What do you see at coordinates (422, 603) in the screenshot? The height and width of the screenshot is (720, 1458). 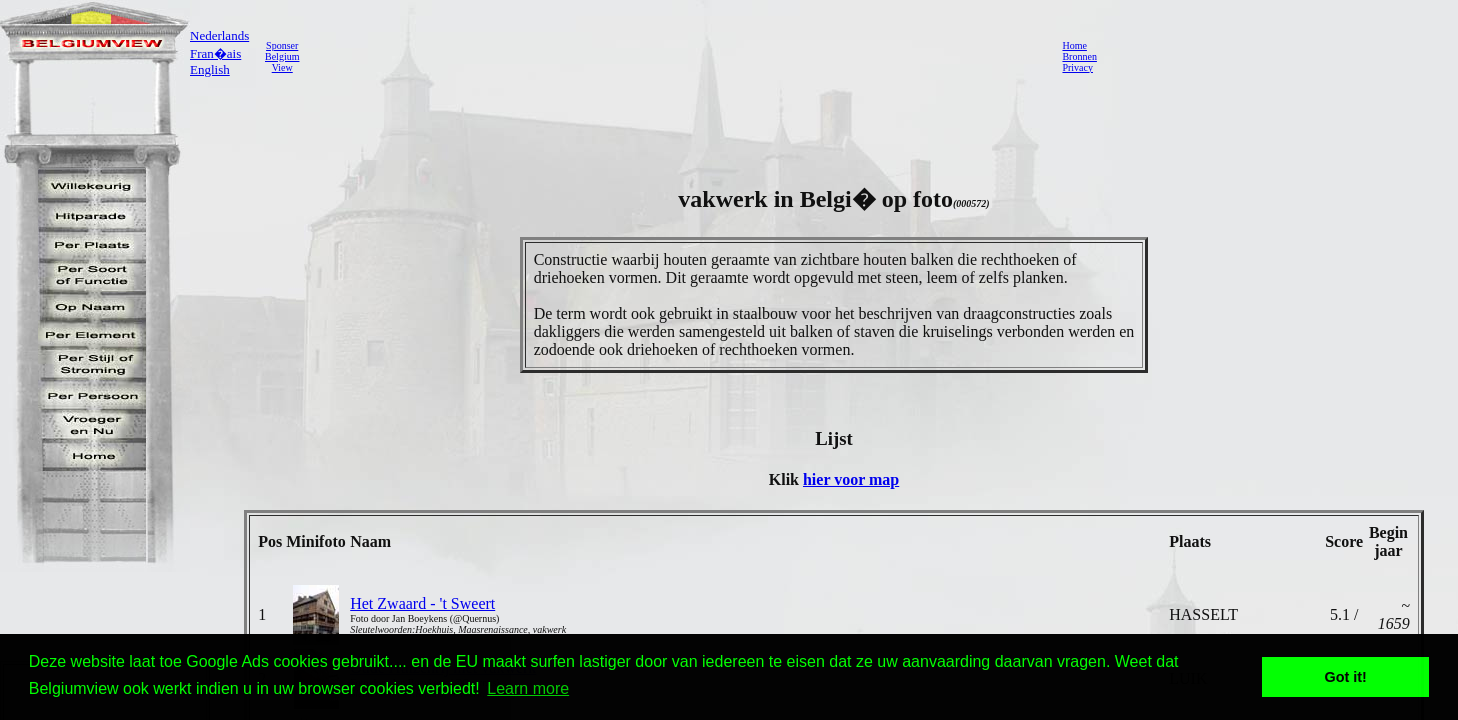 I see `Het Zwaard - 't Sweert` at bounding box center [422, 603].